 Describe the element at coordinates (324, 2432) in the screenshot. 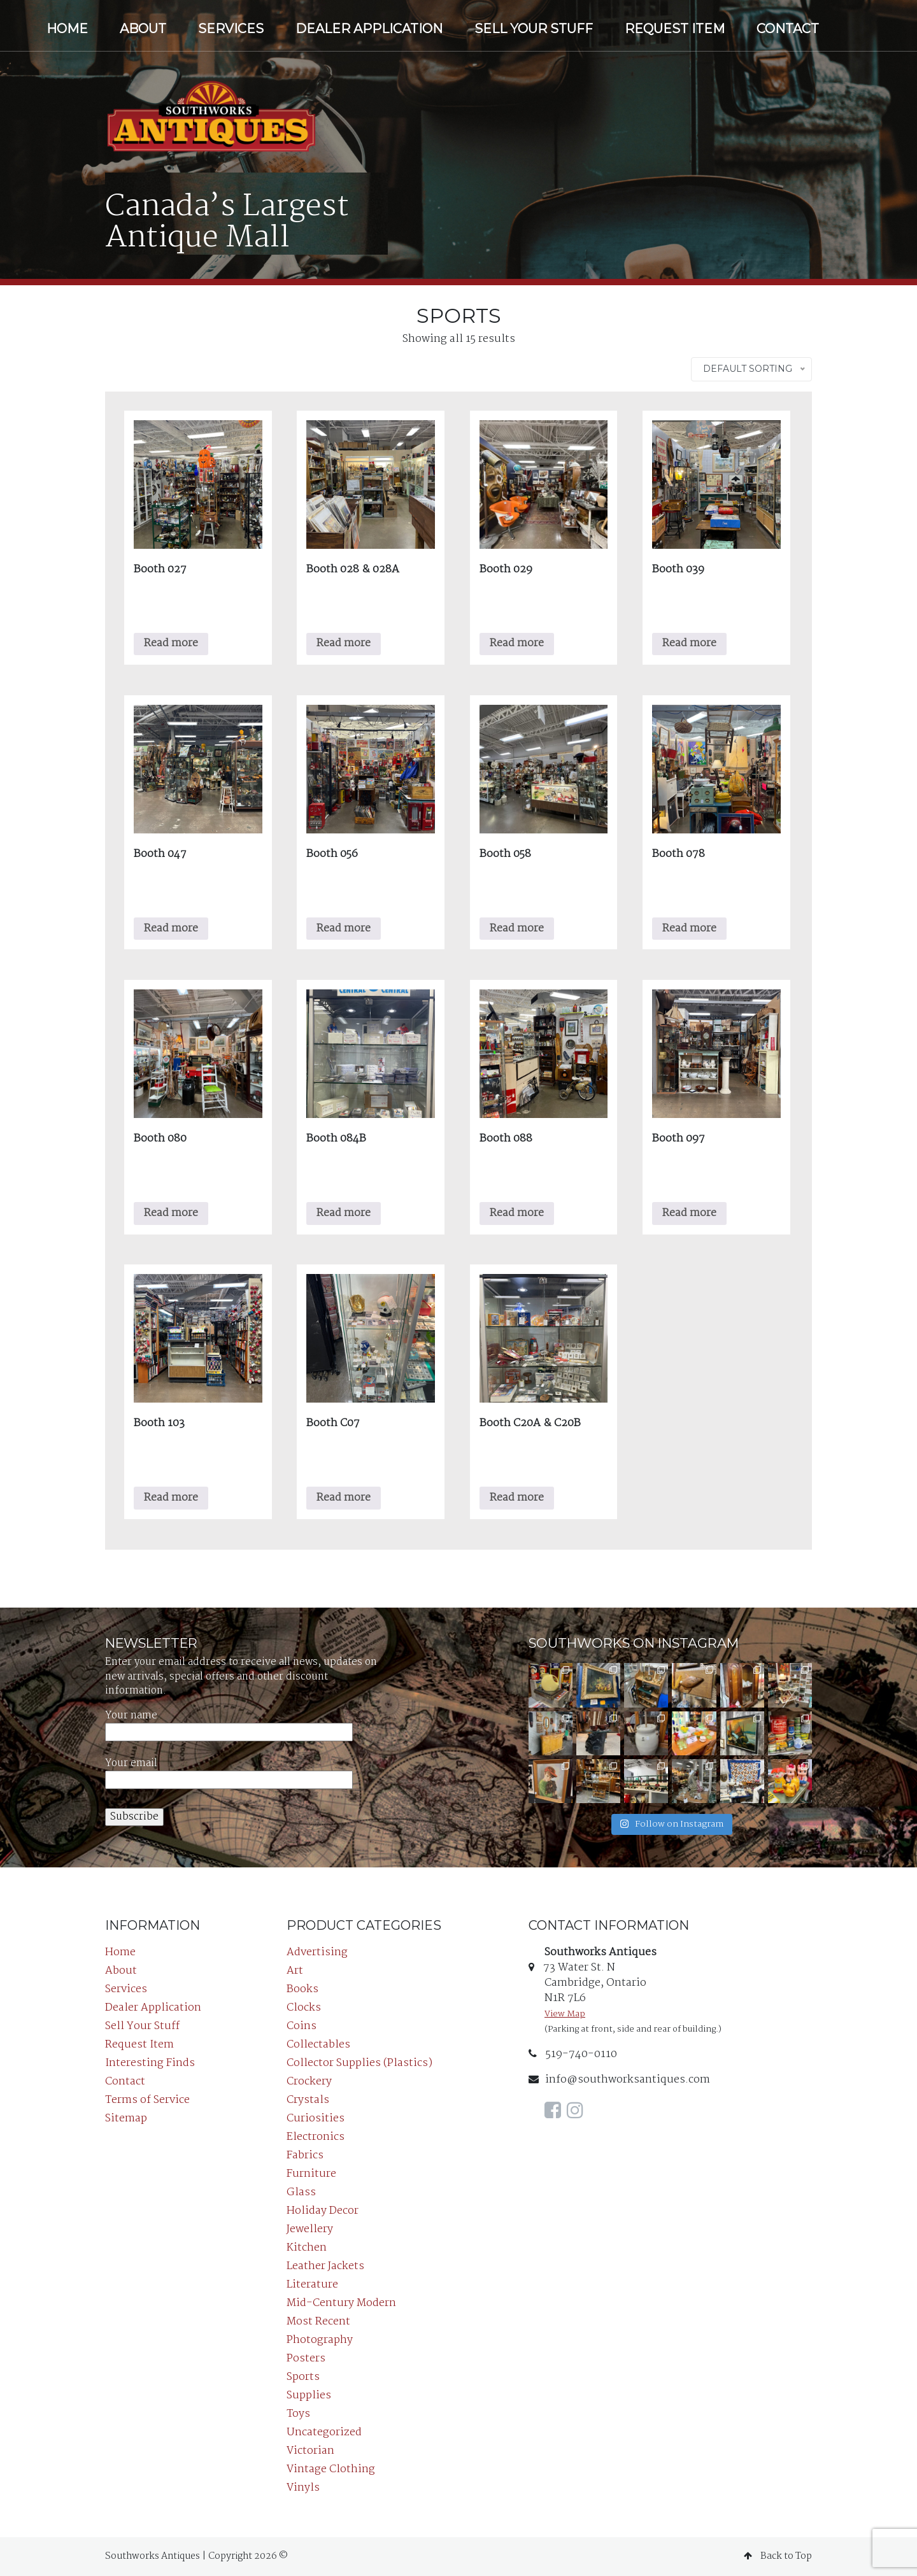

I see `Uncategorized` at that location.